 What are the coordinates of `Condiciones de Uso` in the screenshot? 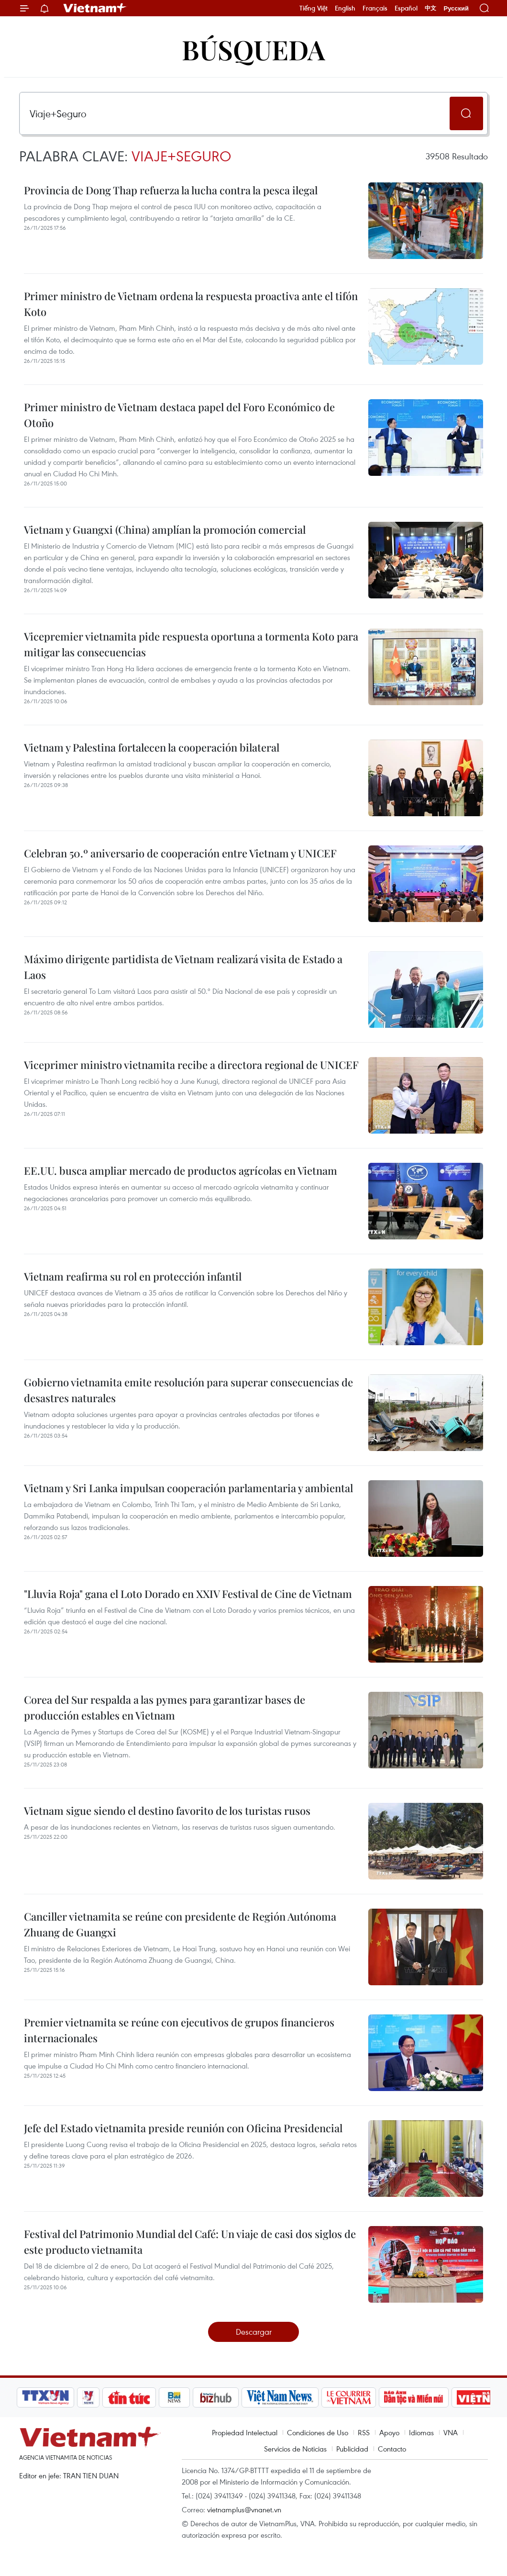 It's located at (317, 2432).